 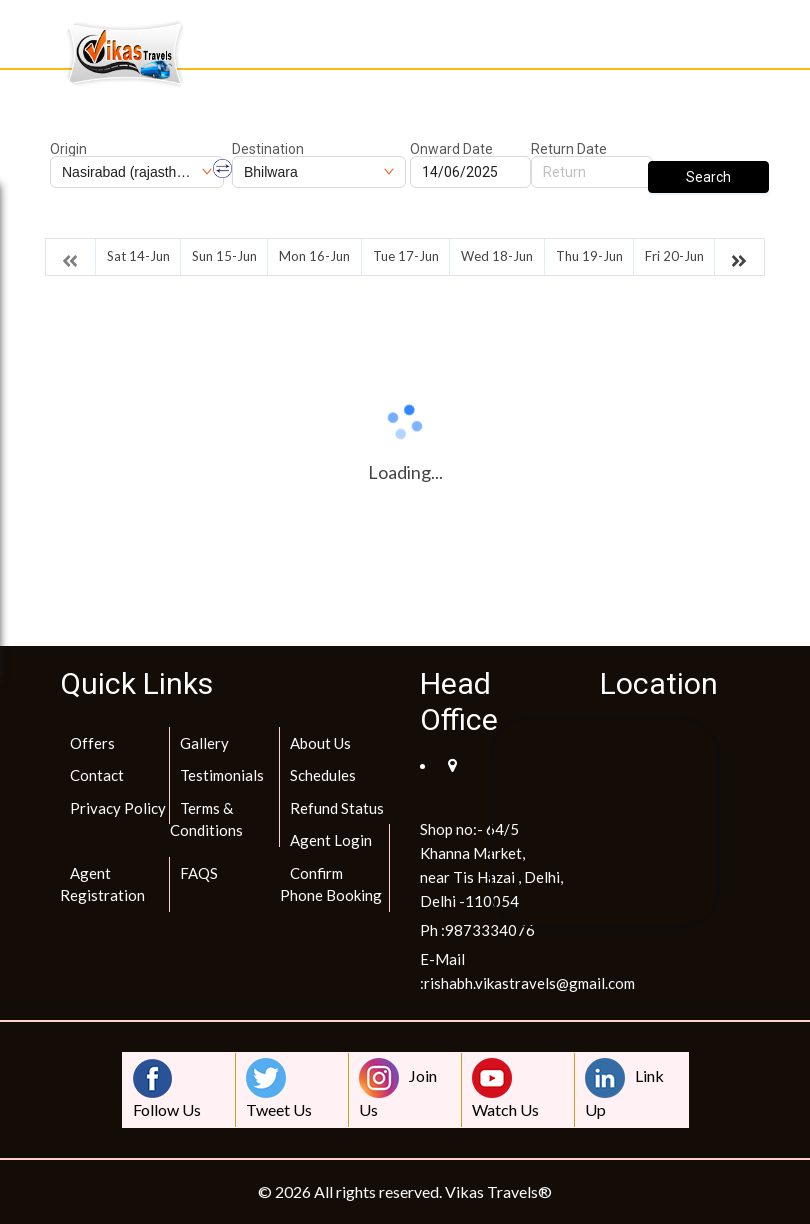 What do you see at coordinates (406, 256) in the screenshot?
I see `Tue 17-Jun` at bounding box center [406, 256].